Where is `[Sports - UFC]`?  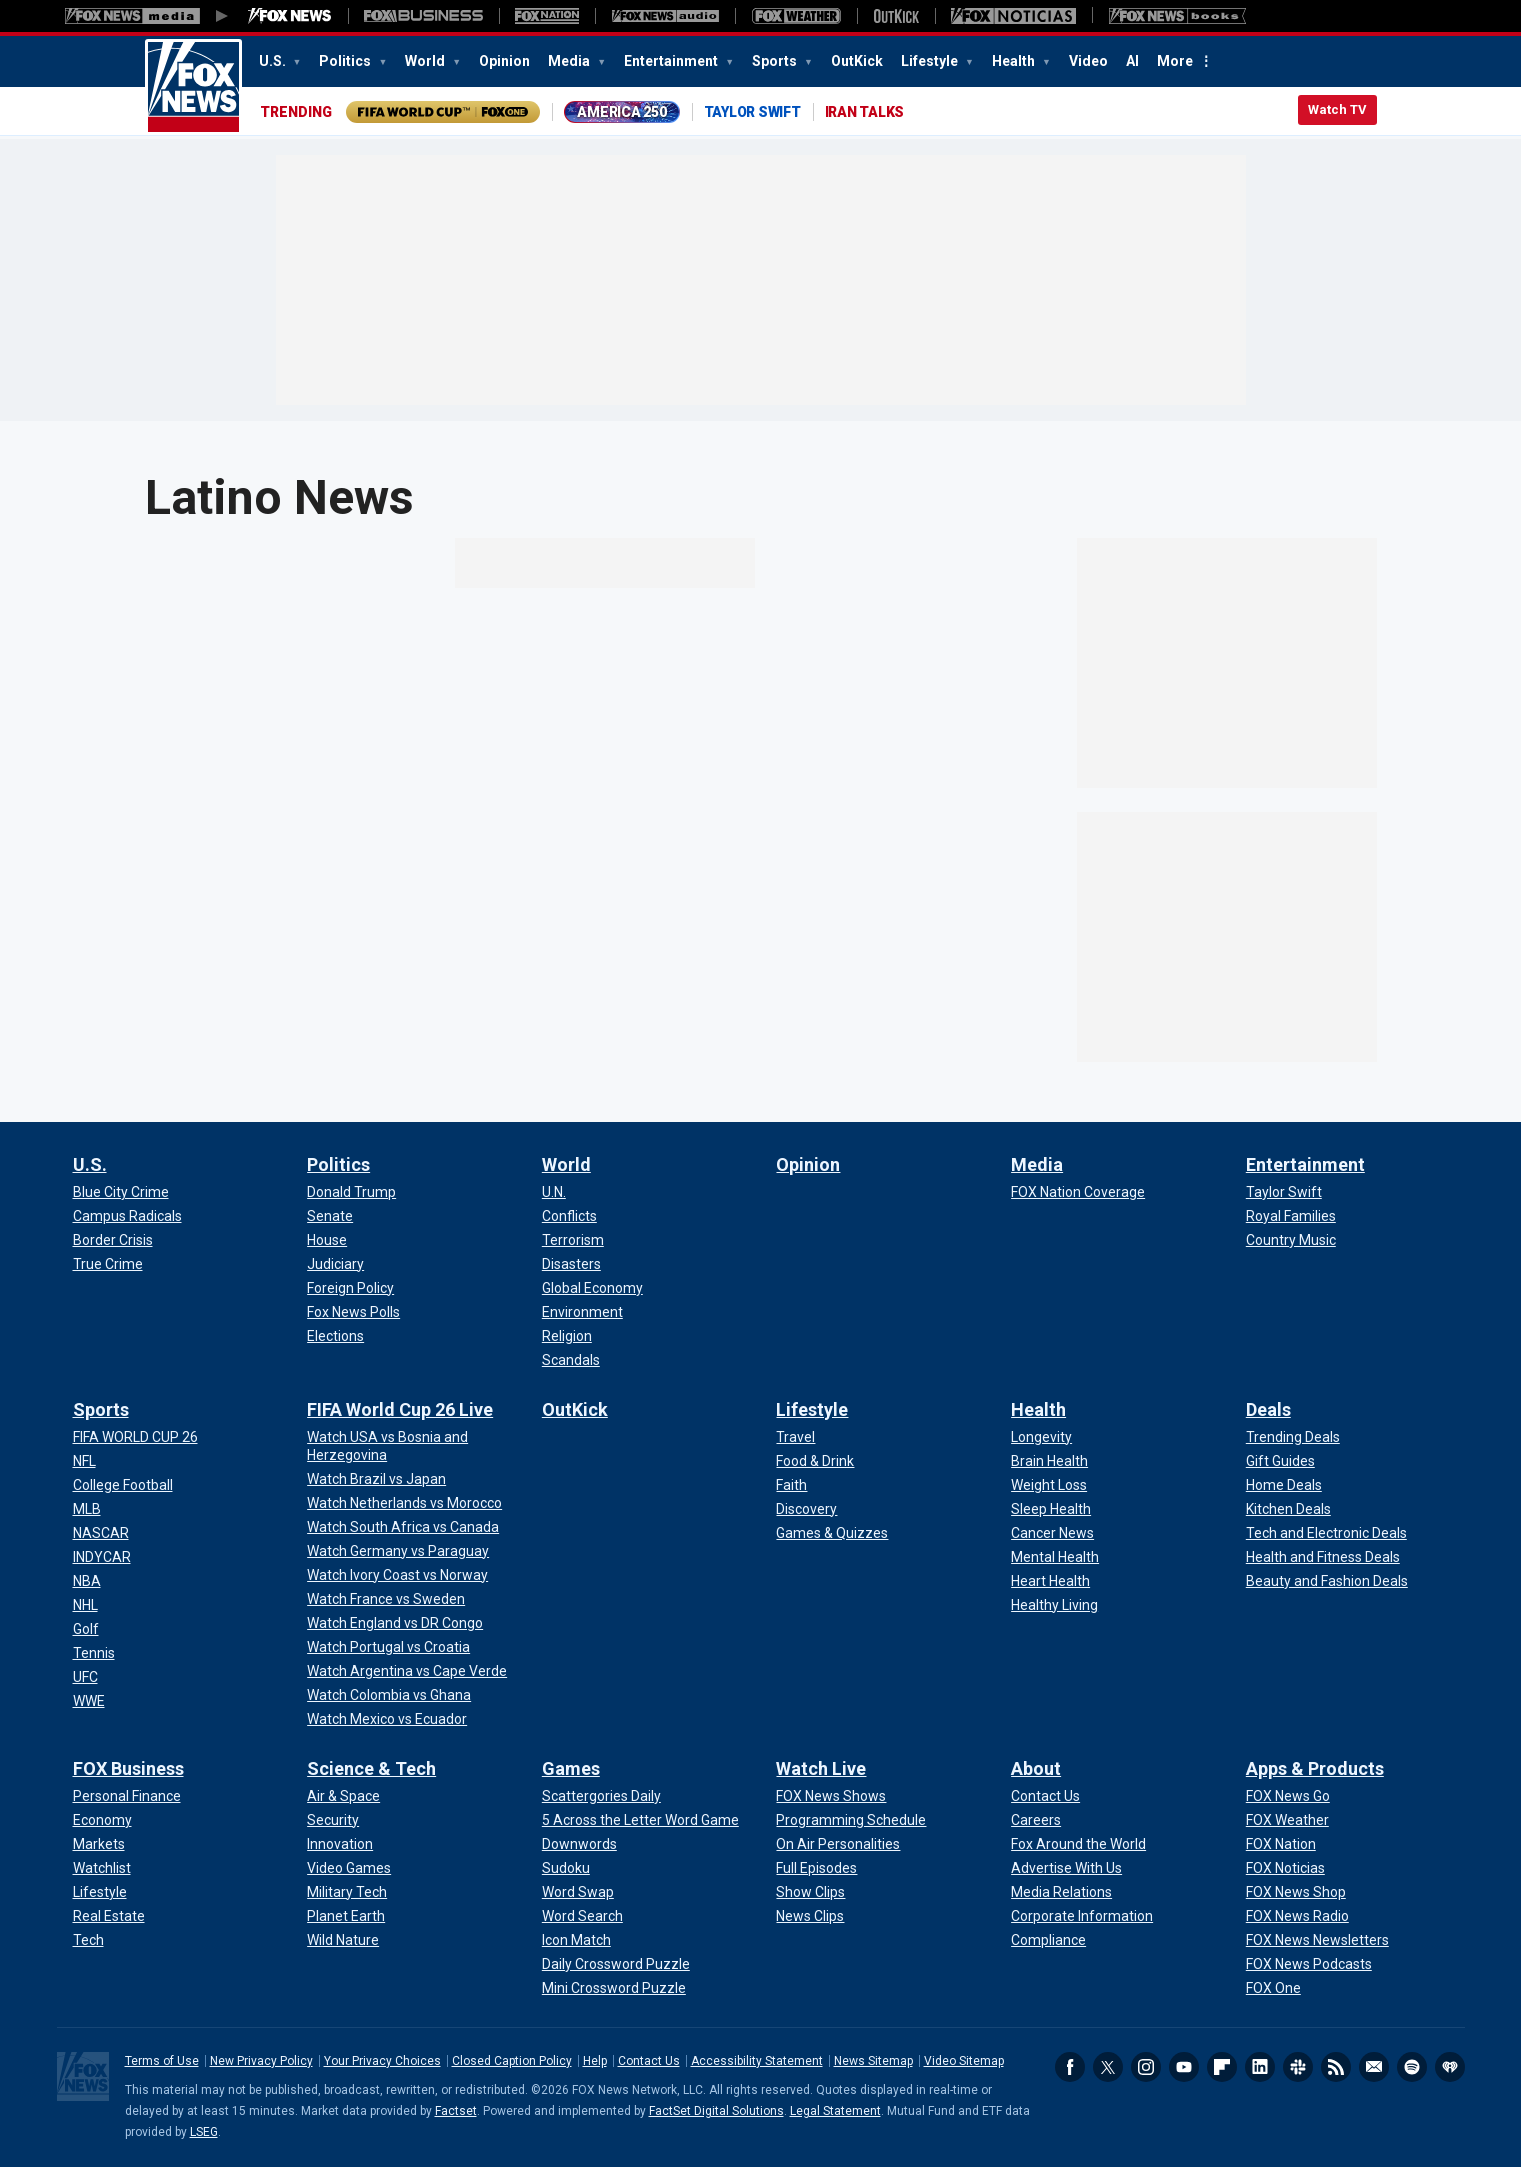
[Sports - UFC] is located at coordinates (85, 1677).